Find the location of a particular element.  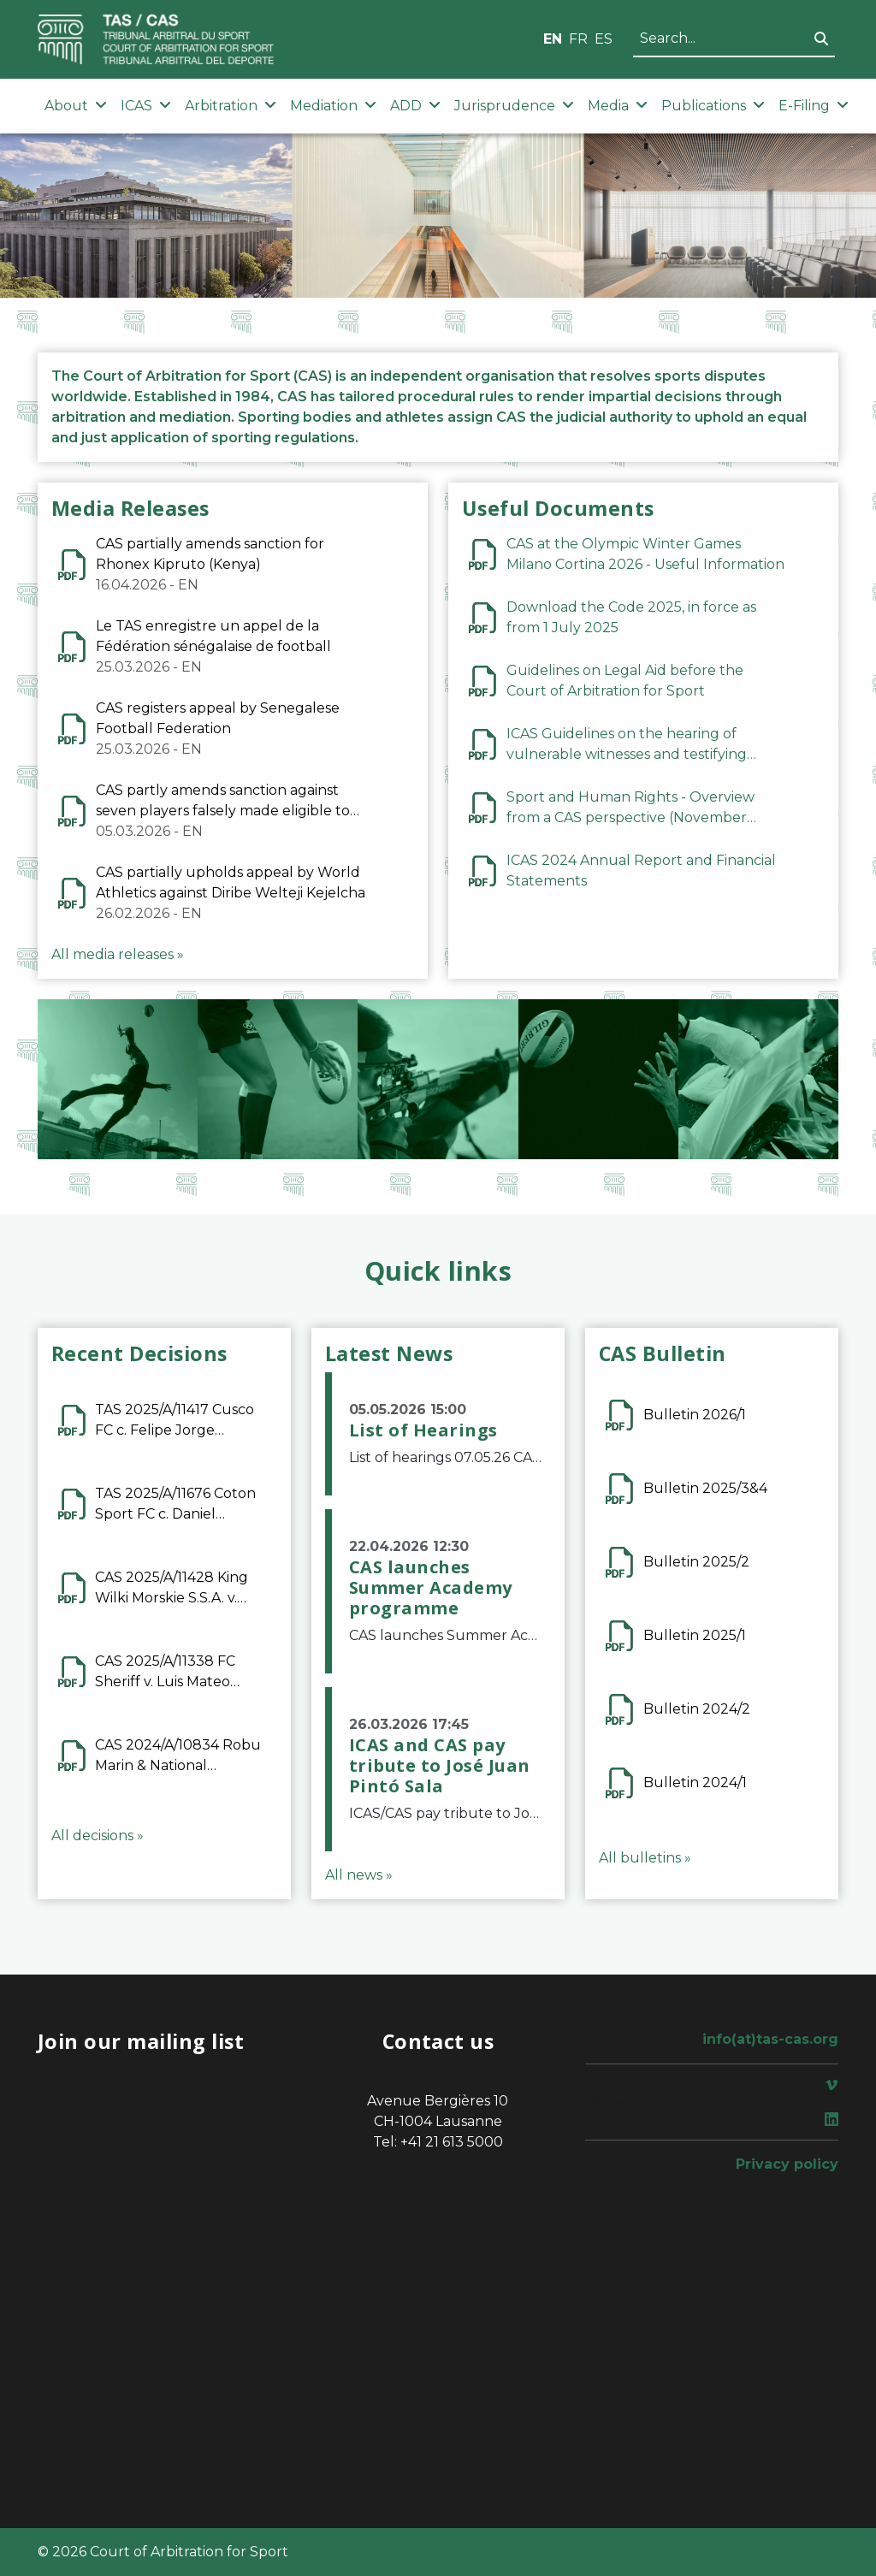

Publications [button] is located at coordinates (713, 106).